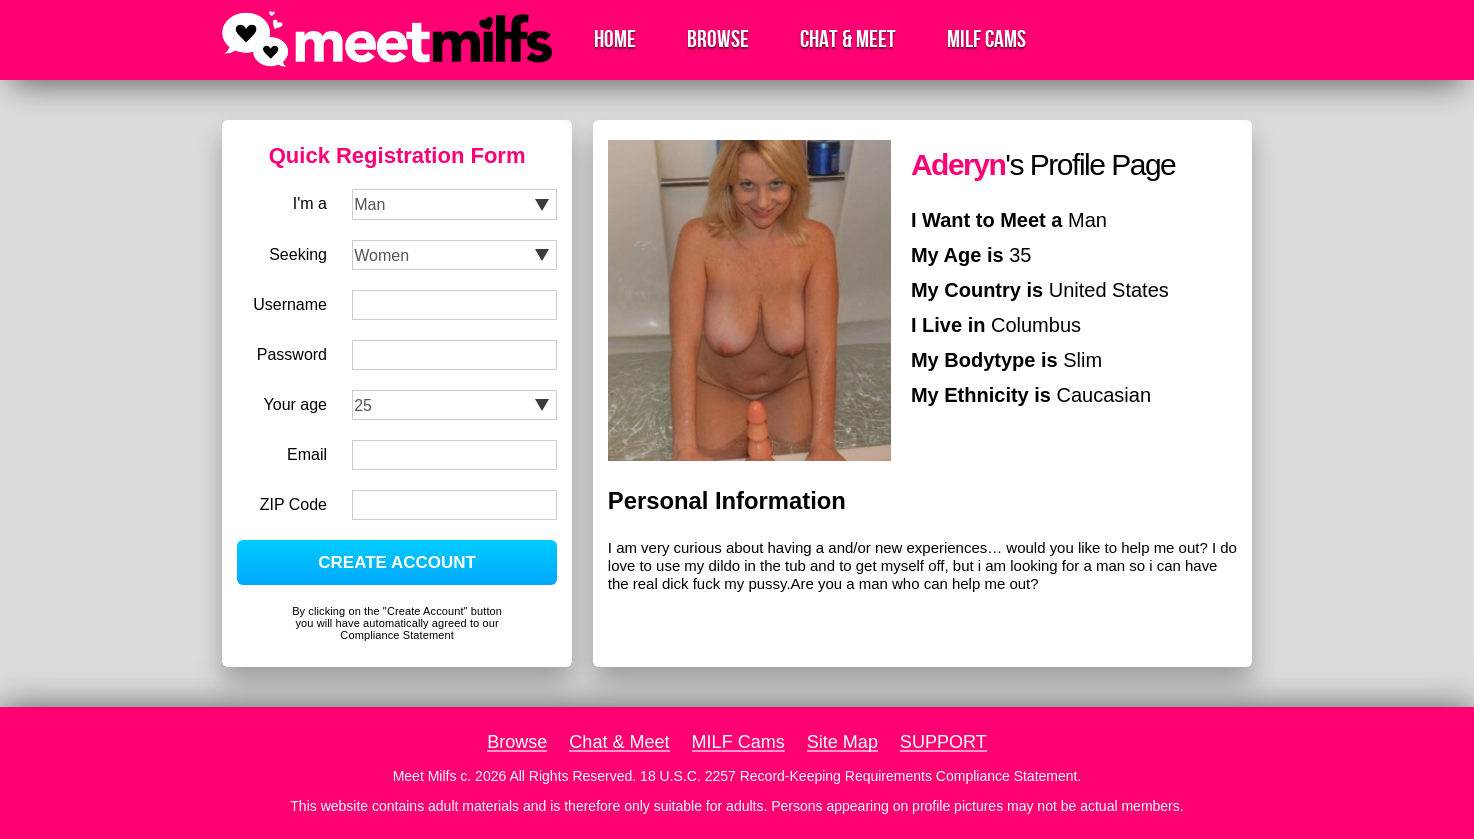 The image size is (1474, 839). What do you see at coordinates (295, 404) in the screenshot?
I see `Your age` at bounding box center [295, 404].